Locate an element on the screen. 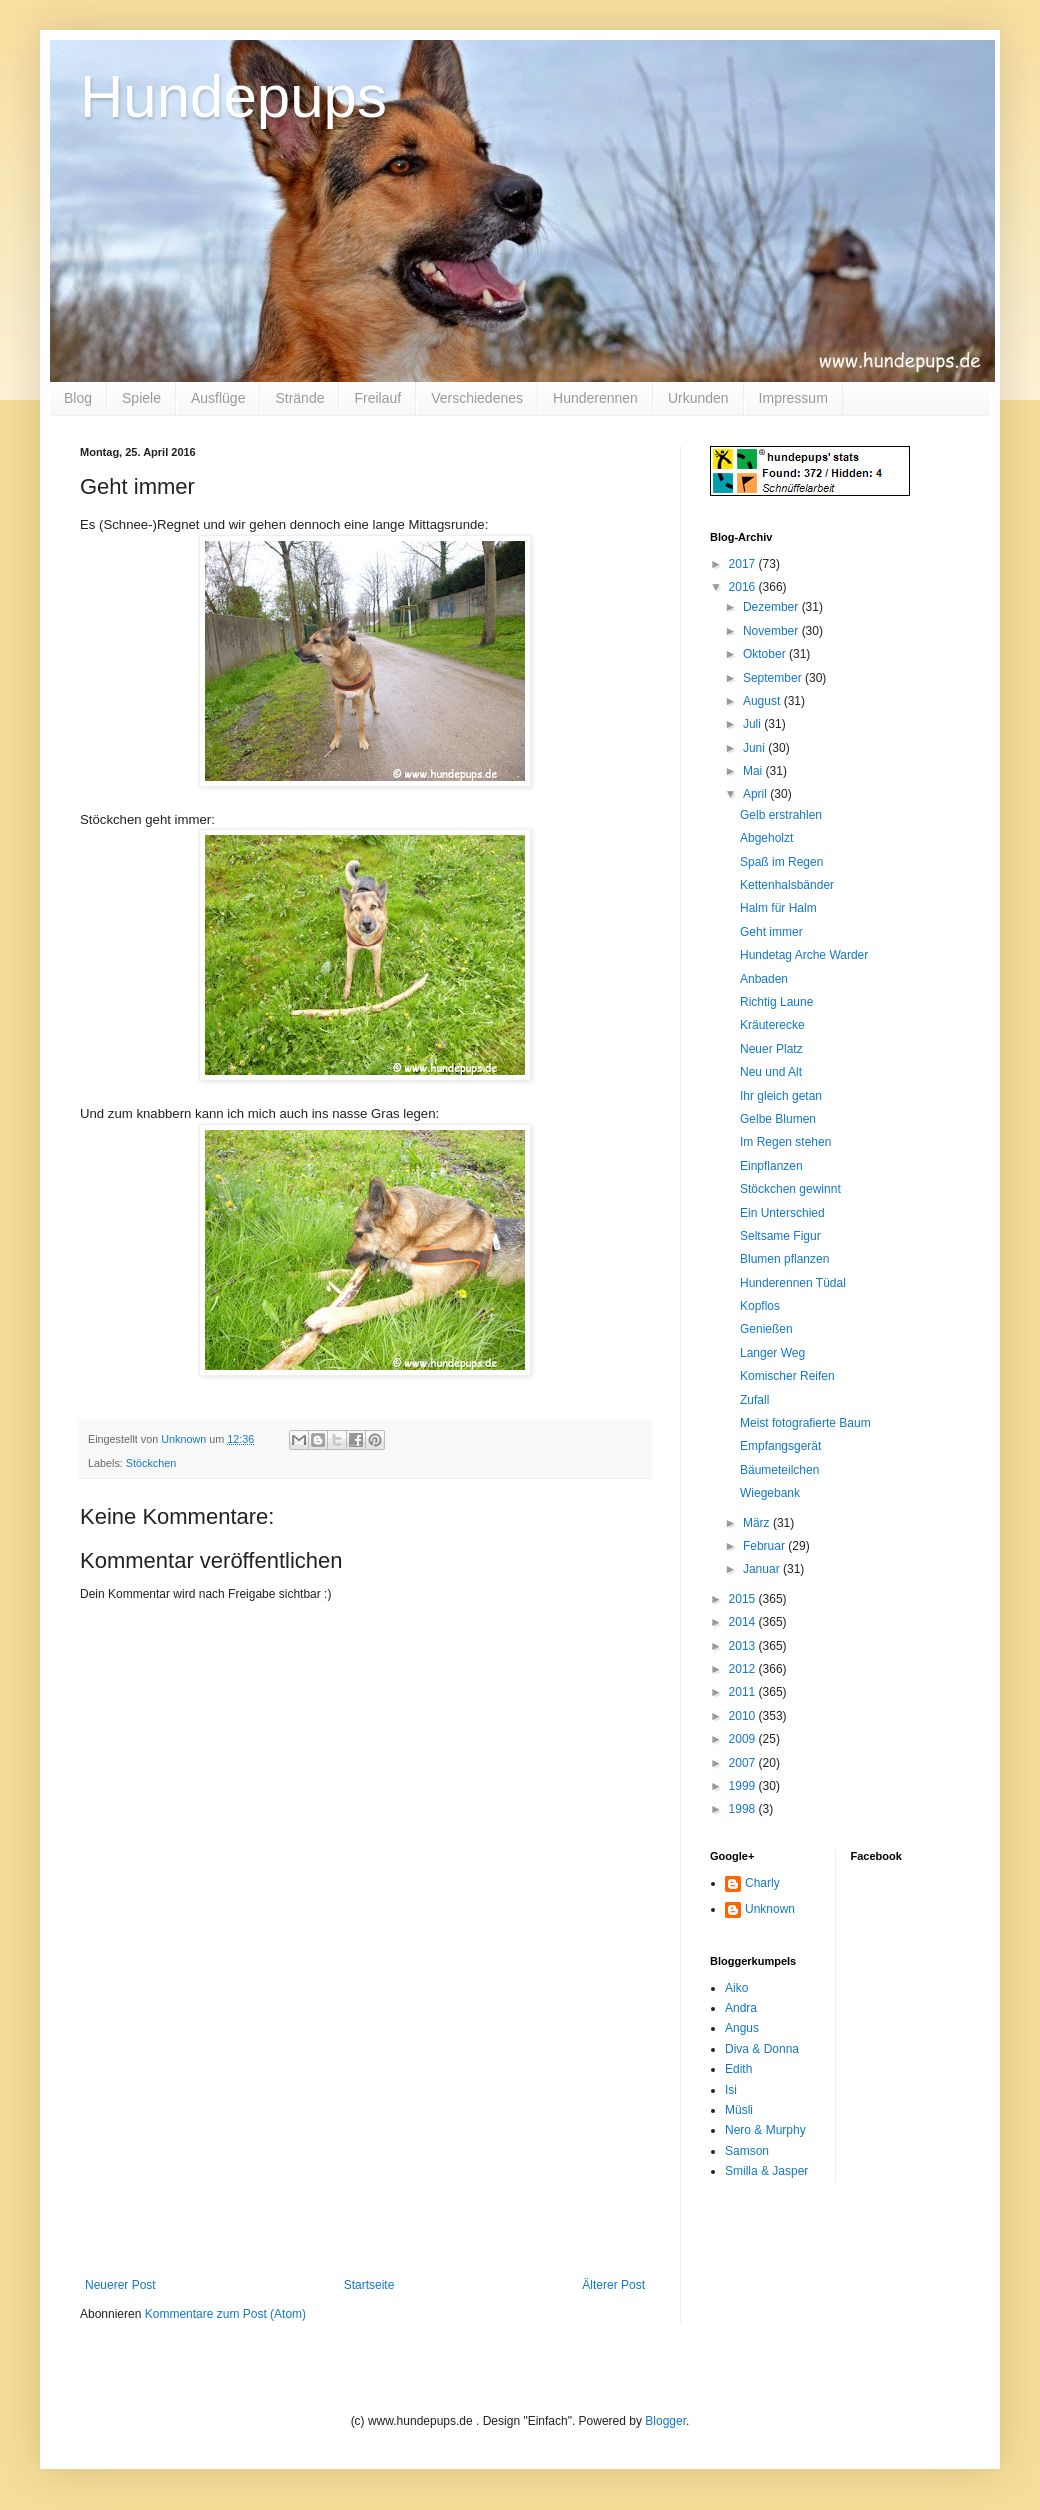  Empfangsgerät is located at coordinates (780, 1446).